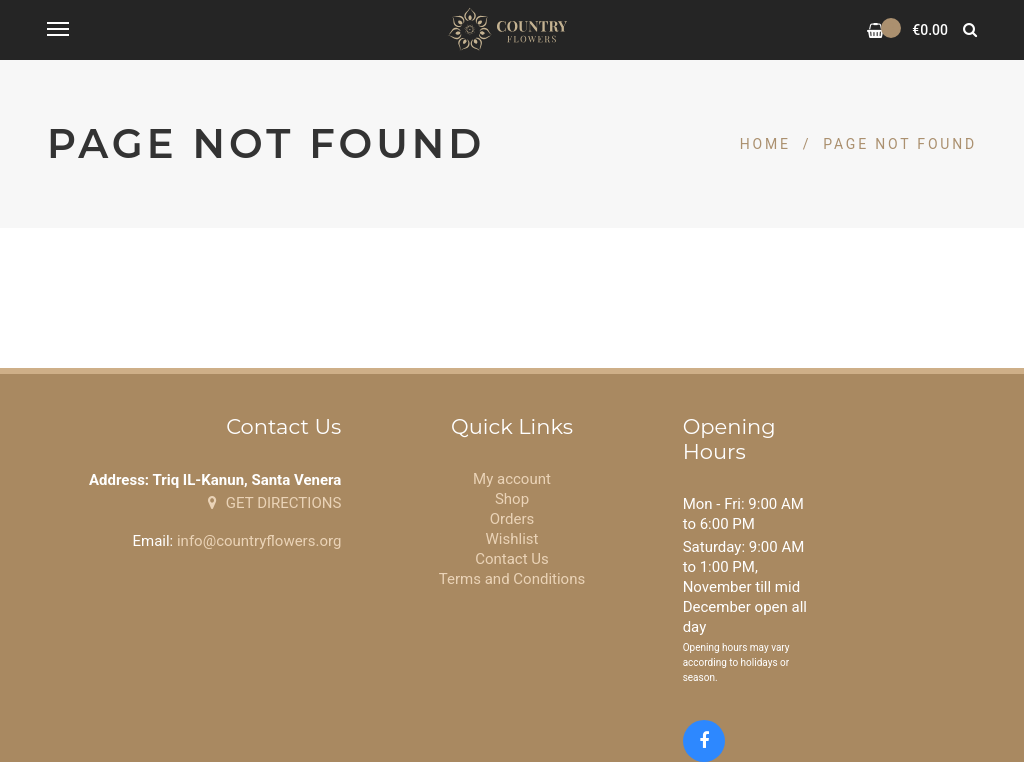 The image size is (1024, 762). What do you see at coordinates (259, 541) in the screenshot?
I see `info@countryflowers.org` at bounding box center [259, 541].